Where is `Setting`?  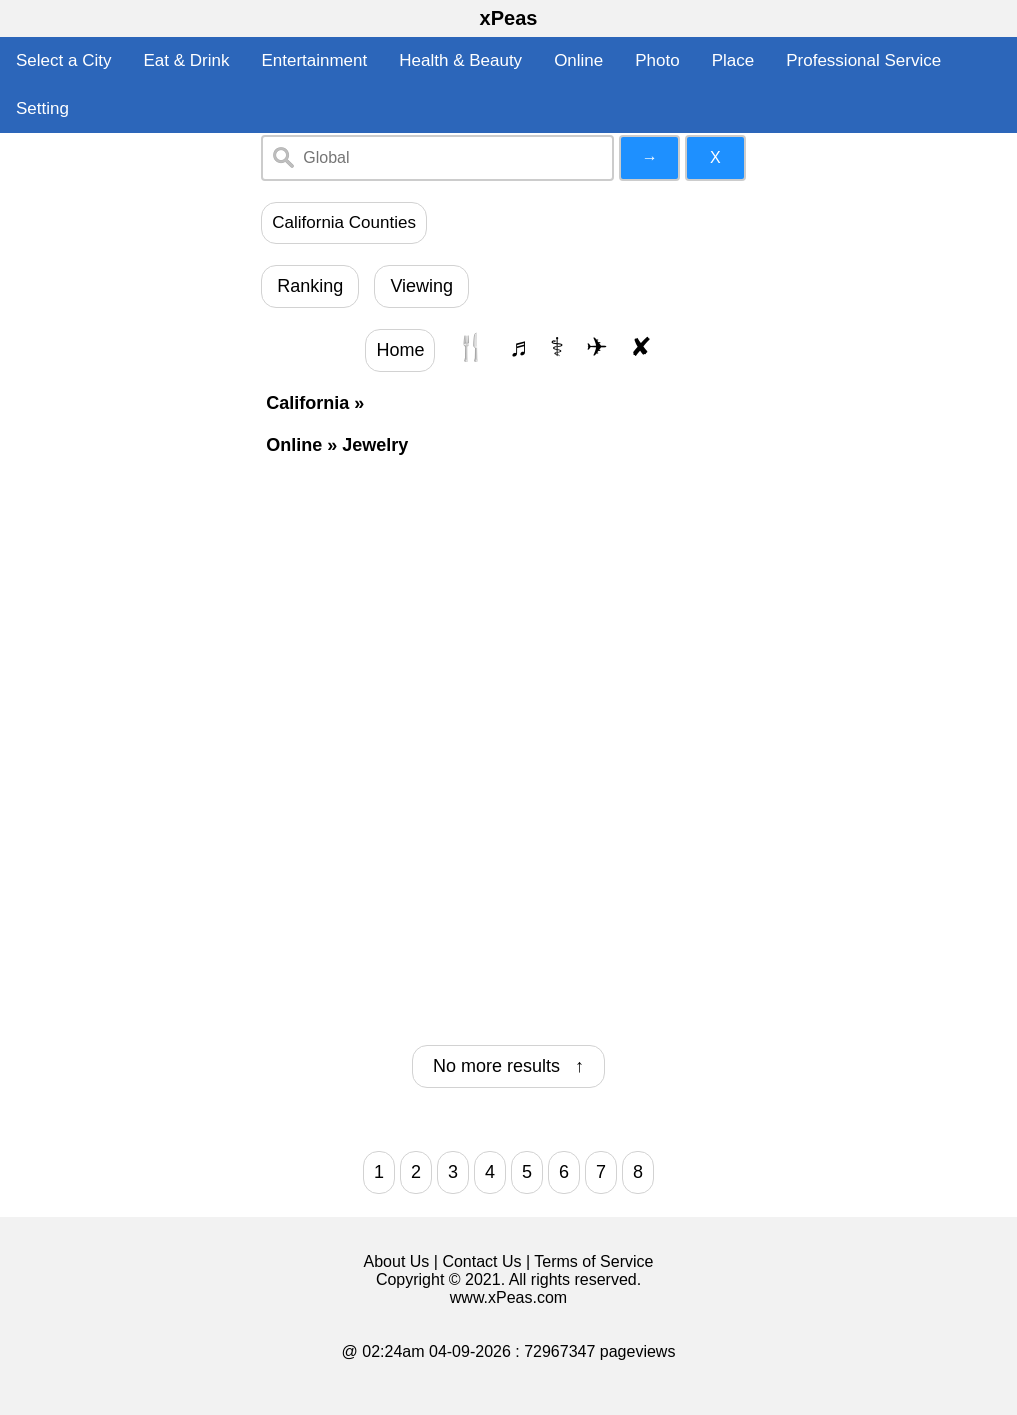
Setting is located at coordinates (42, 108).